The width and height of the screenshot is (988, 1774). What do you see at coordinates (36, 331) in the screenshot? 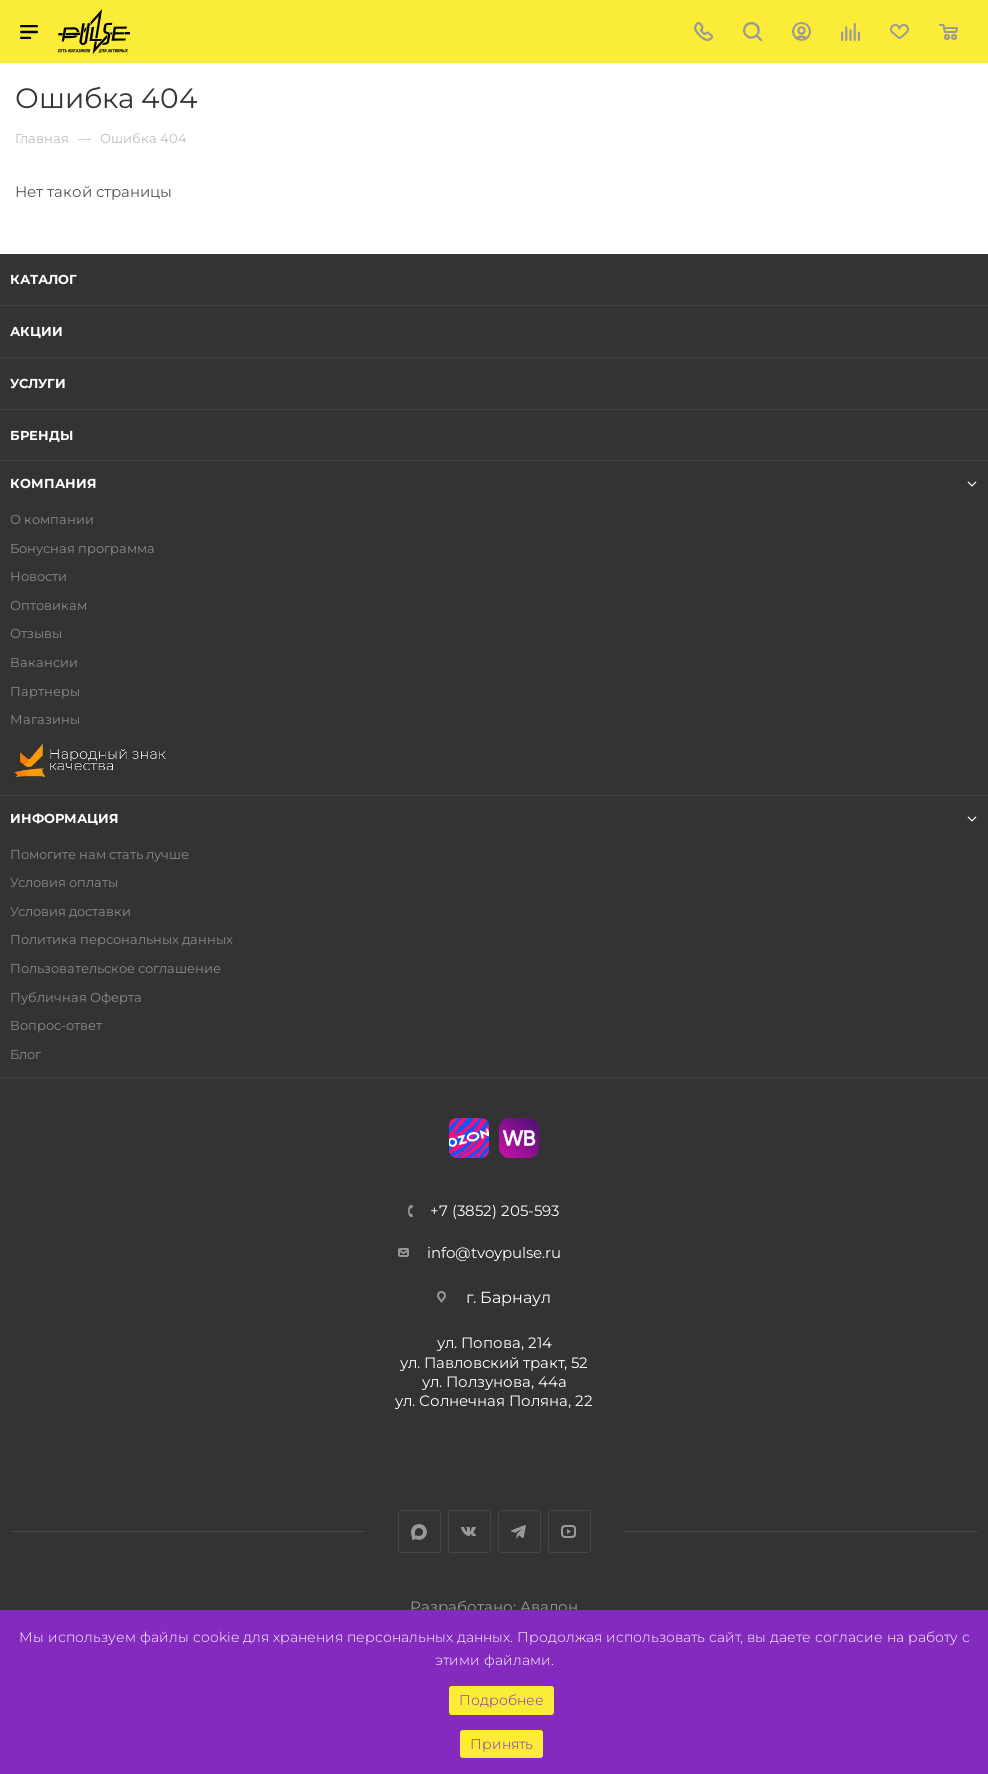
I see `Акции` at bounding box center [36, 331].